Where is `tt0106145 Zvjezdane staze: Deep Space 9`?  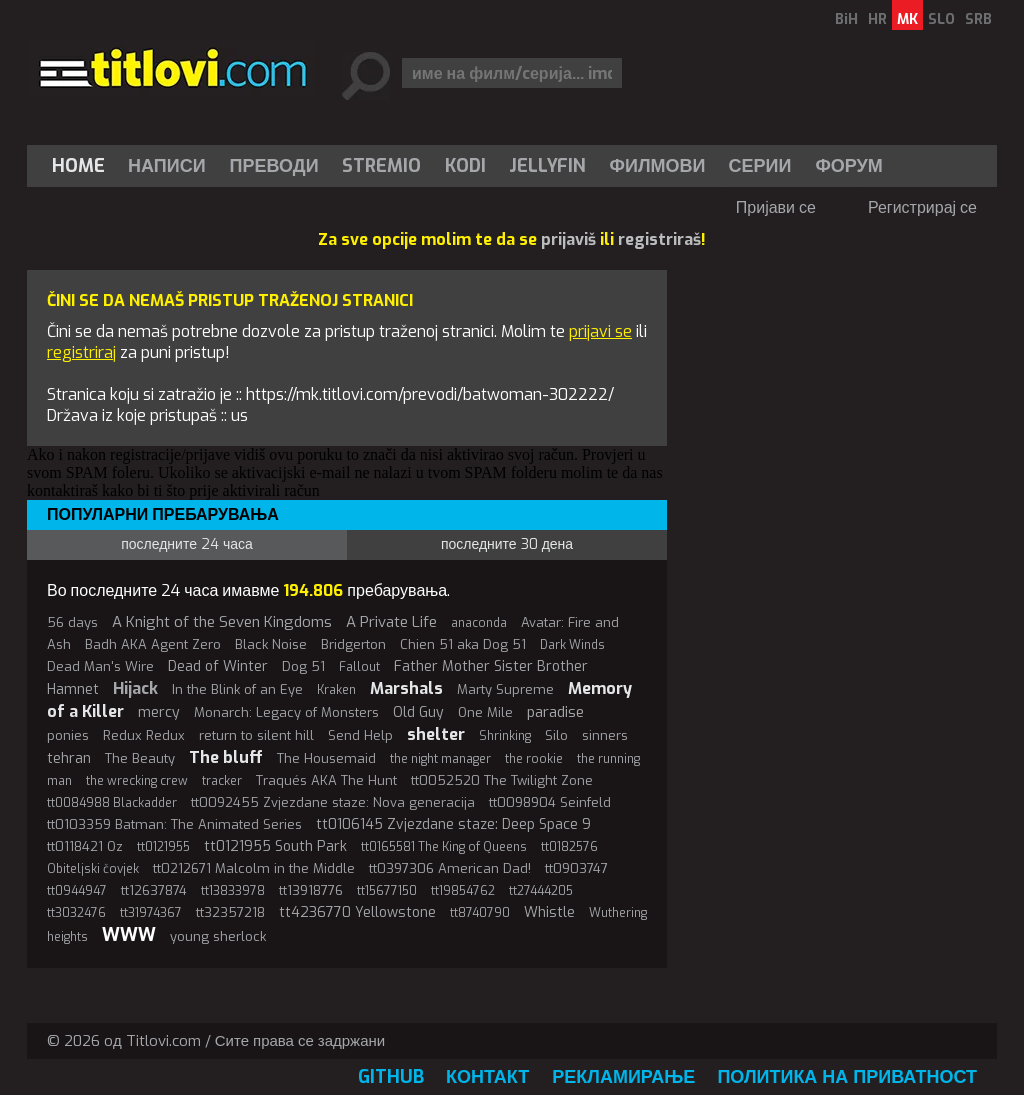 tt0106145 Zvjezdane staze: Deep Space 9 is located at coordinates (453, 824).